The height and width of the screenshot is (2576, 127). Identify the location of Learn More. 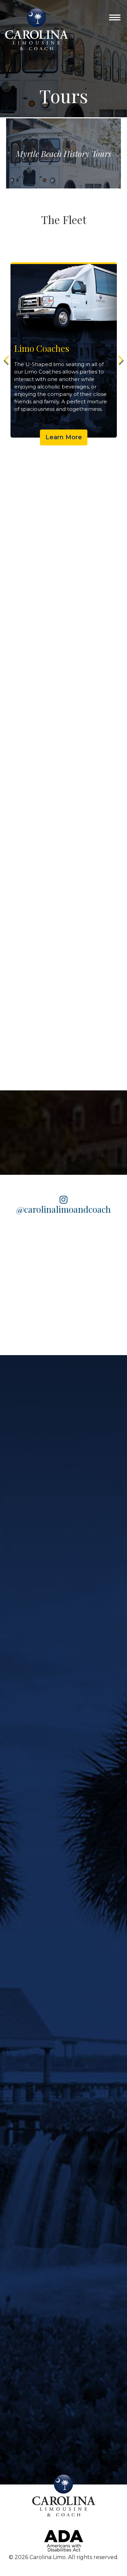
(74, 437).